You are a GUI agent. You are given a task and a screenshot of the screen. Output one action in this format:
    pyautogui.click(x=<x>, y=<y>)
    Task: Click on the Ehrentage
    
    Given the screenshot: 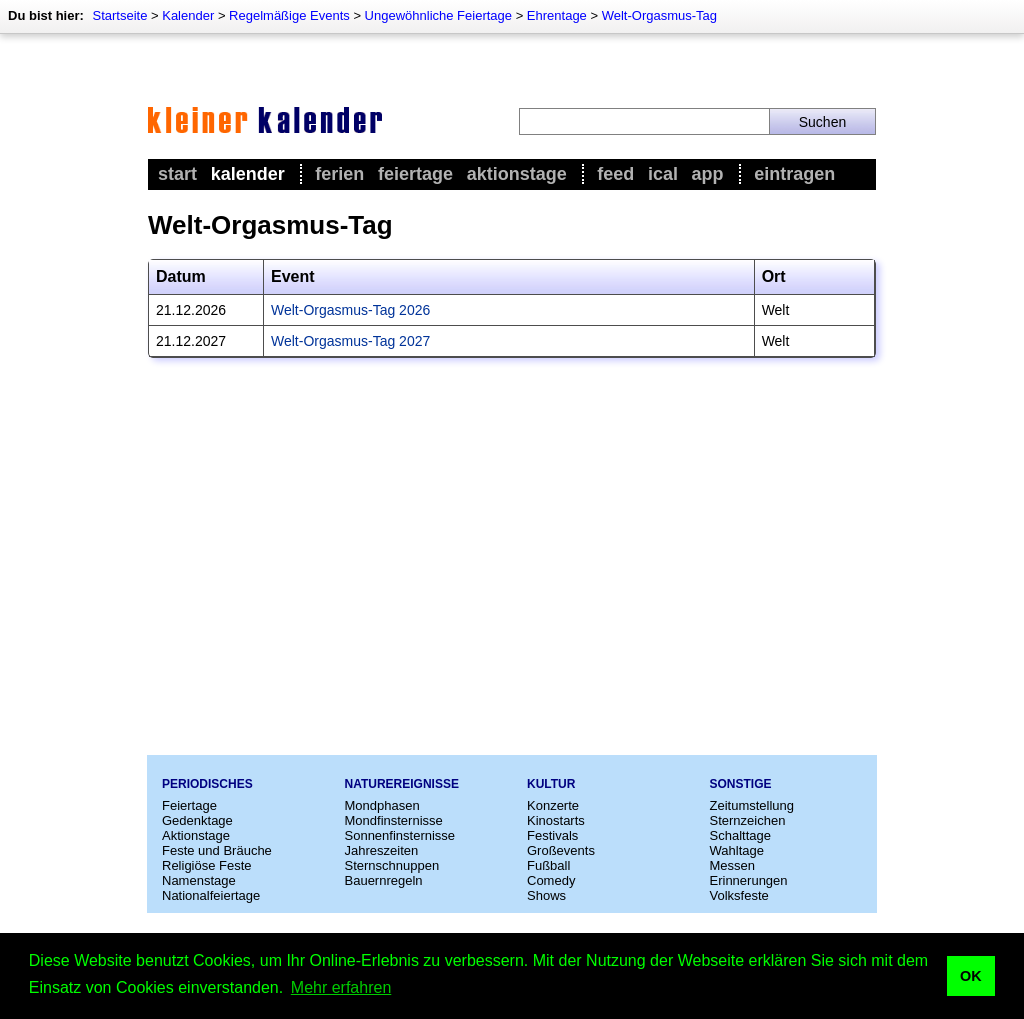 What is the action you would take?
    pyautogui.click(x=557, y=15)
    